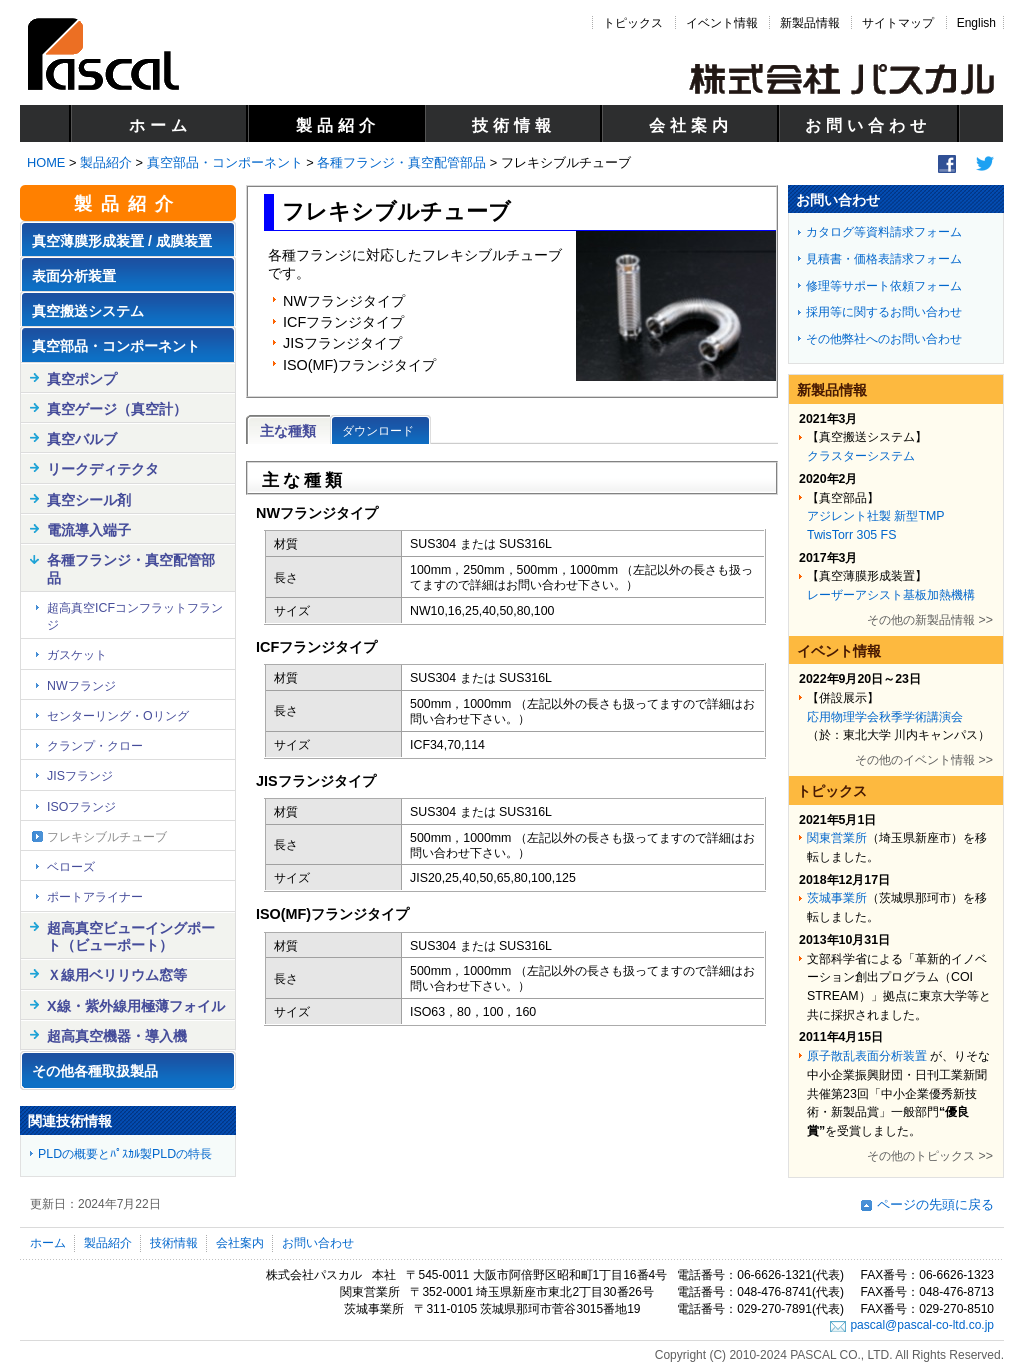 The width and height of the screenshot is (1024, 1372). Describe the element at coordinates (122, 241) in the screenshot. I see `真空薄膜形成装置 / 成膜装置` at that location.